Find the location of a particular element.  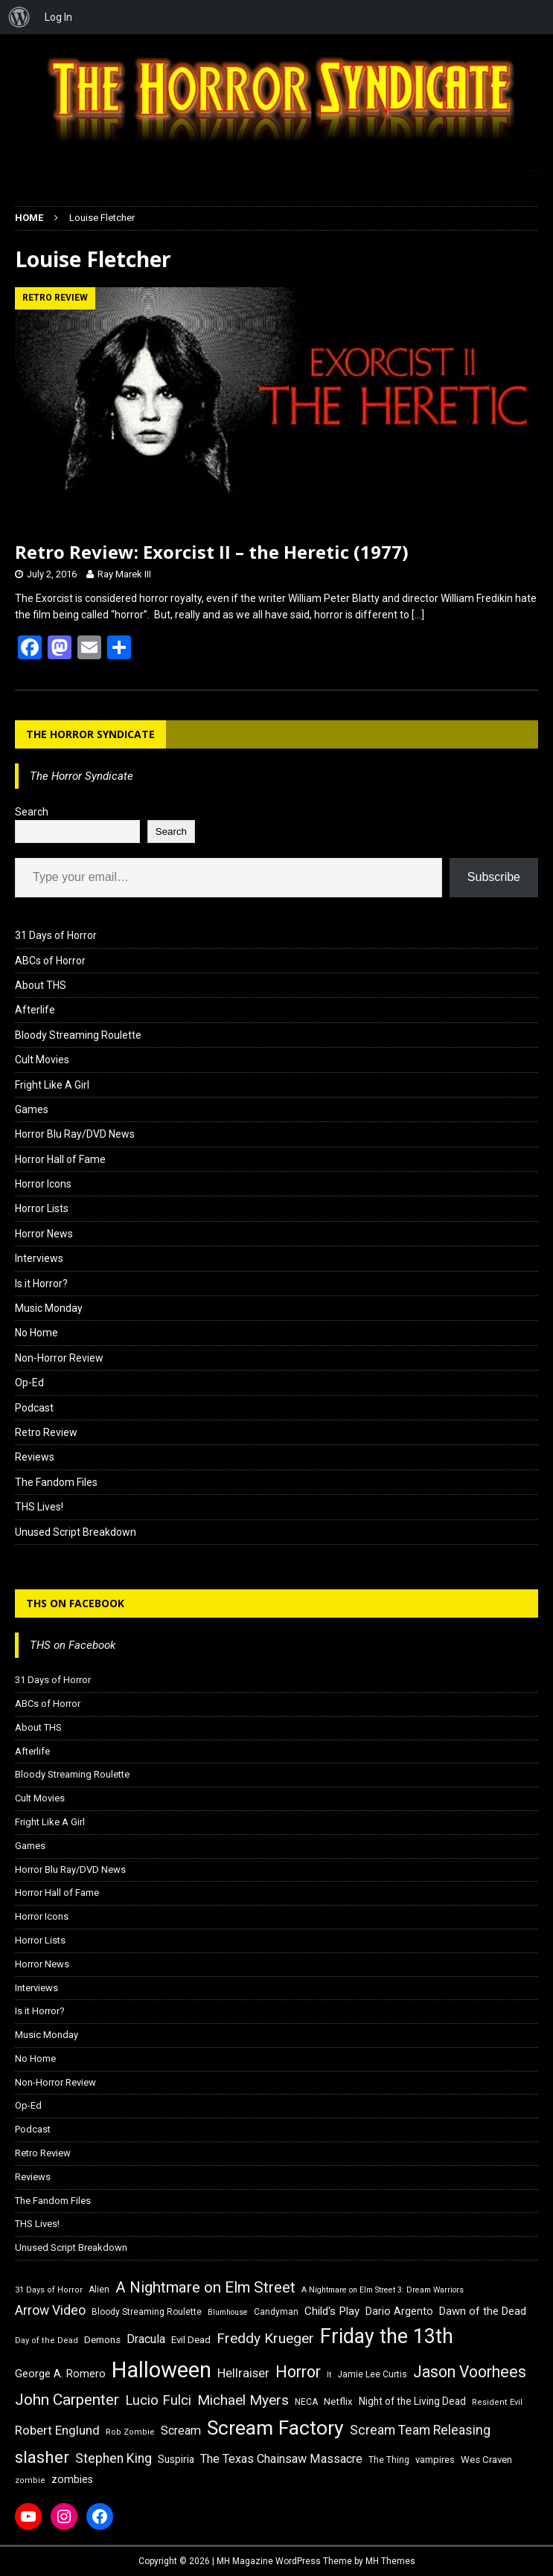

The Fandom Files is located at coordinates (56, 1482).